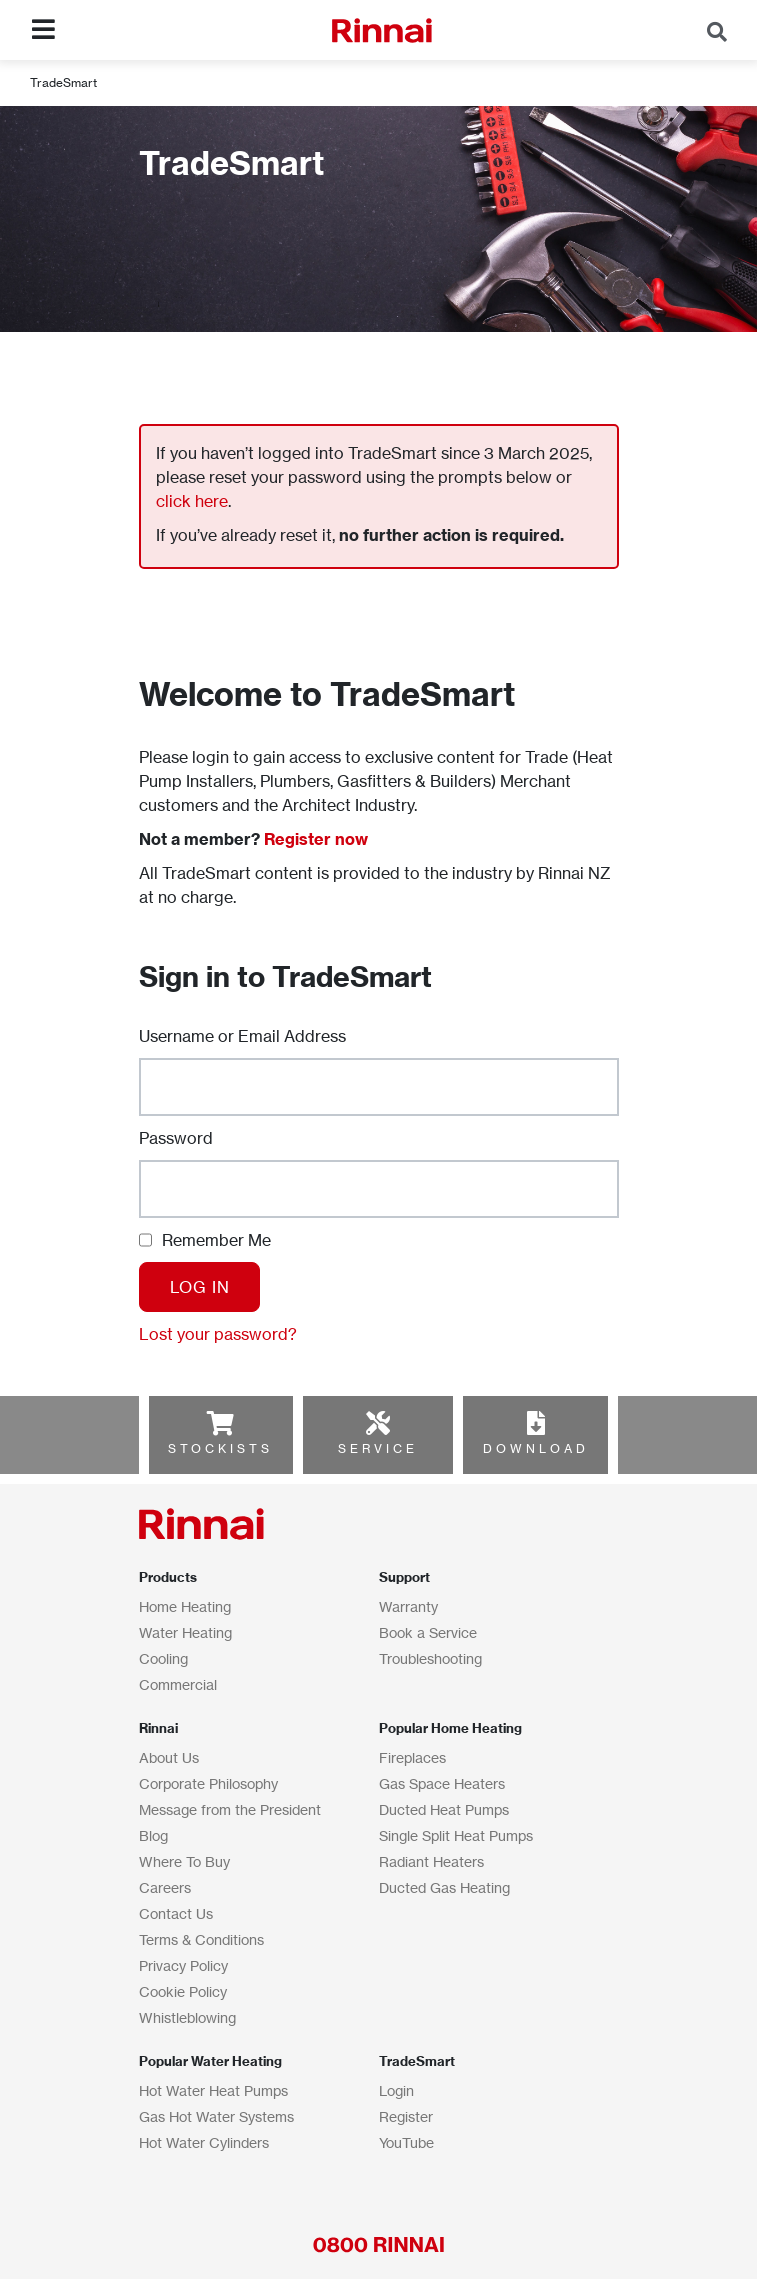 Image resolution: width=757 pixels, height=2279 pixels. I want to click on Home Heating, so click(185, 1606).